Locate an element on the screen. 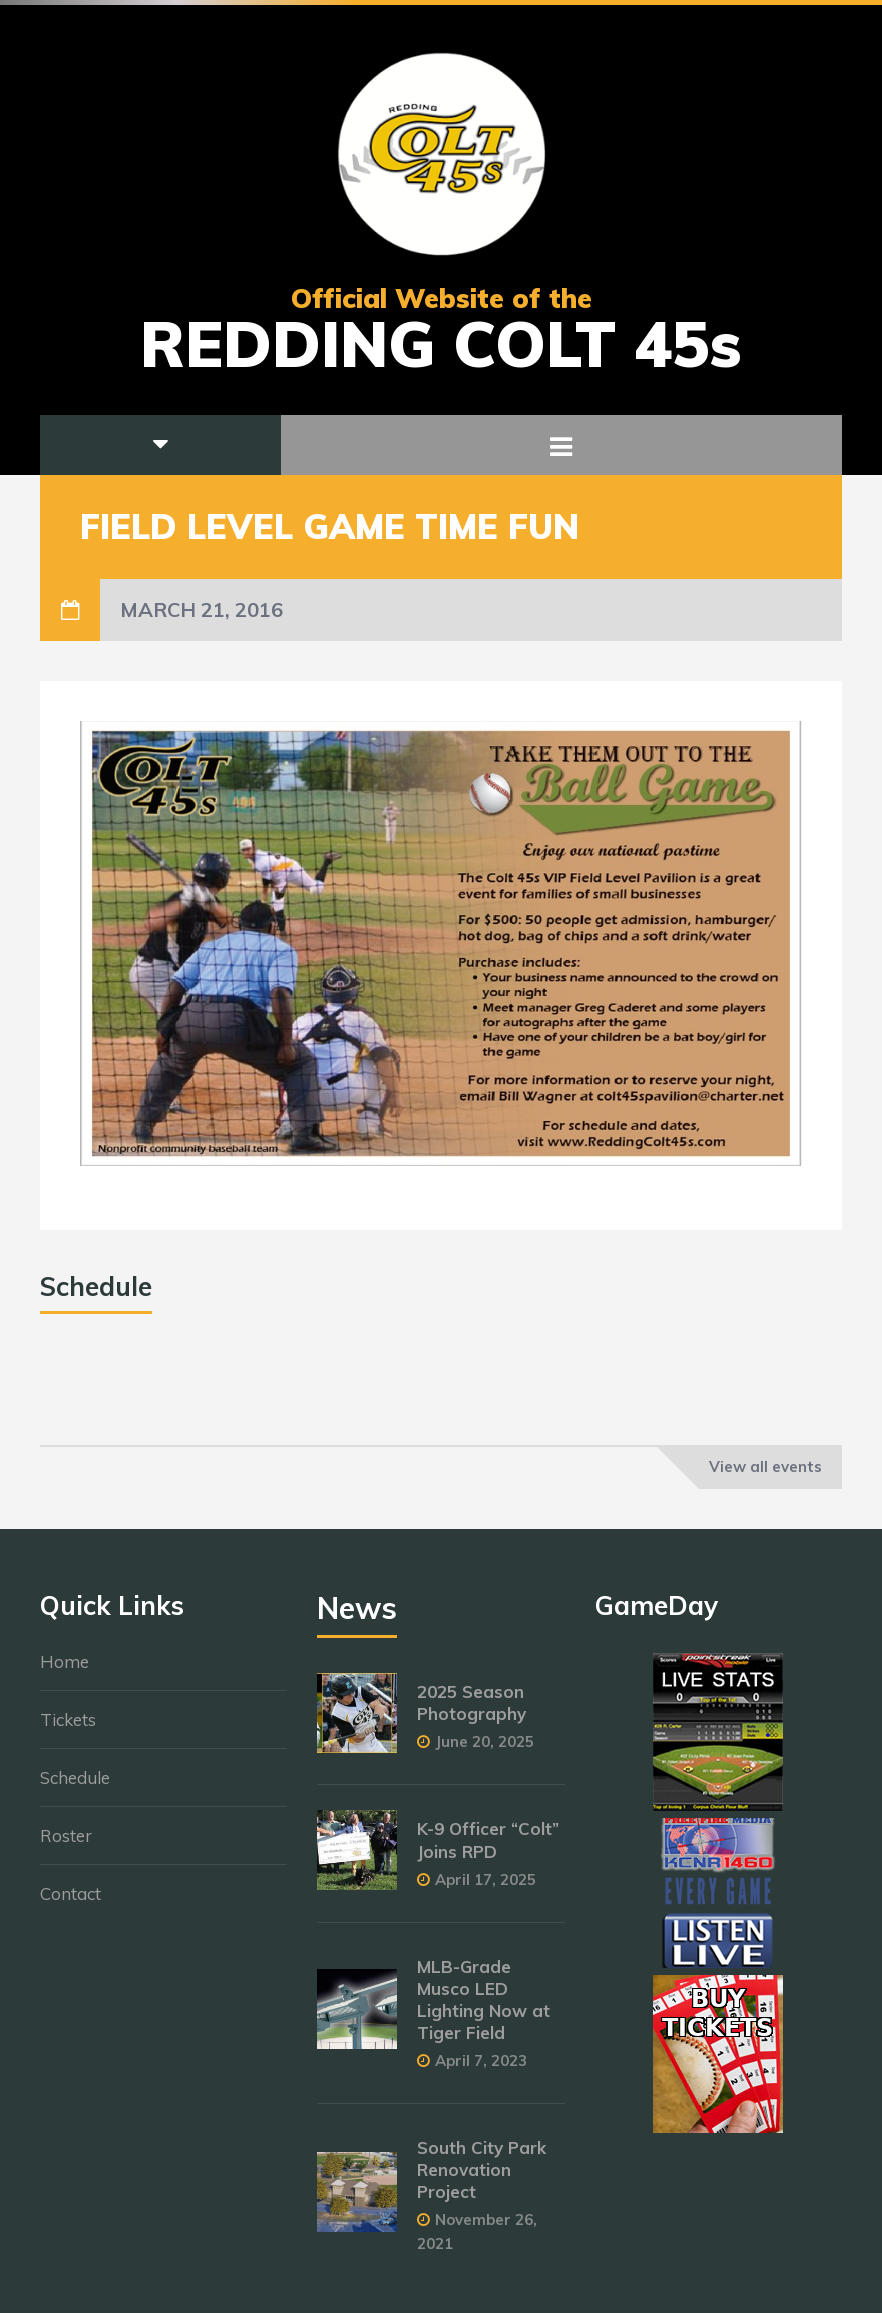 The height and width of the screenshot is (2313, 882). 2025 Season Photography is located at coordinates (471, 1712).